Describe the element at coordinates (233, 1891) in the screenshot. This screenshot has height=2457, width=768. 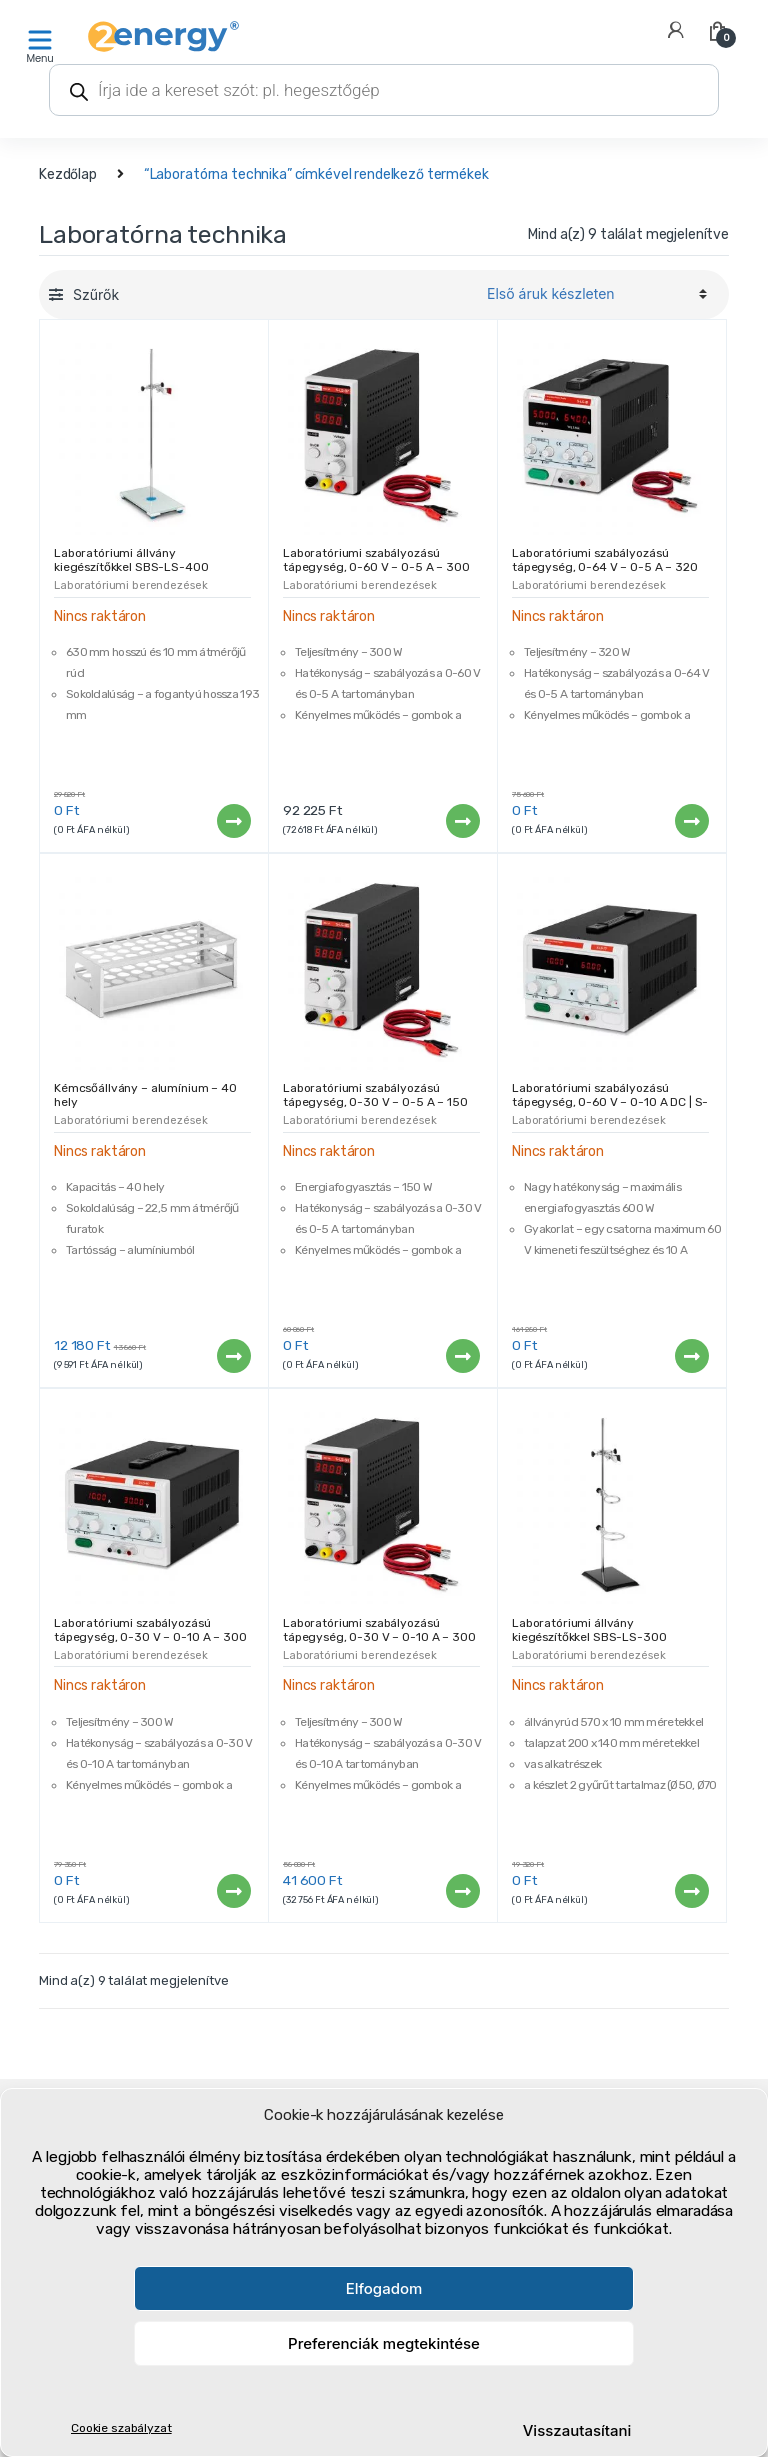
I see `Tovább [“Laboratóriumi szabályozású tápegység, 0-30 V - 0-10 A - 300 W | S-LS-80” termékről több információ]` at that location.